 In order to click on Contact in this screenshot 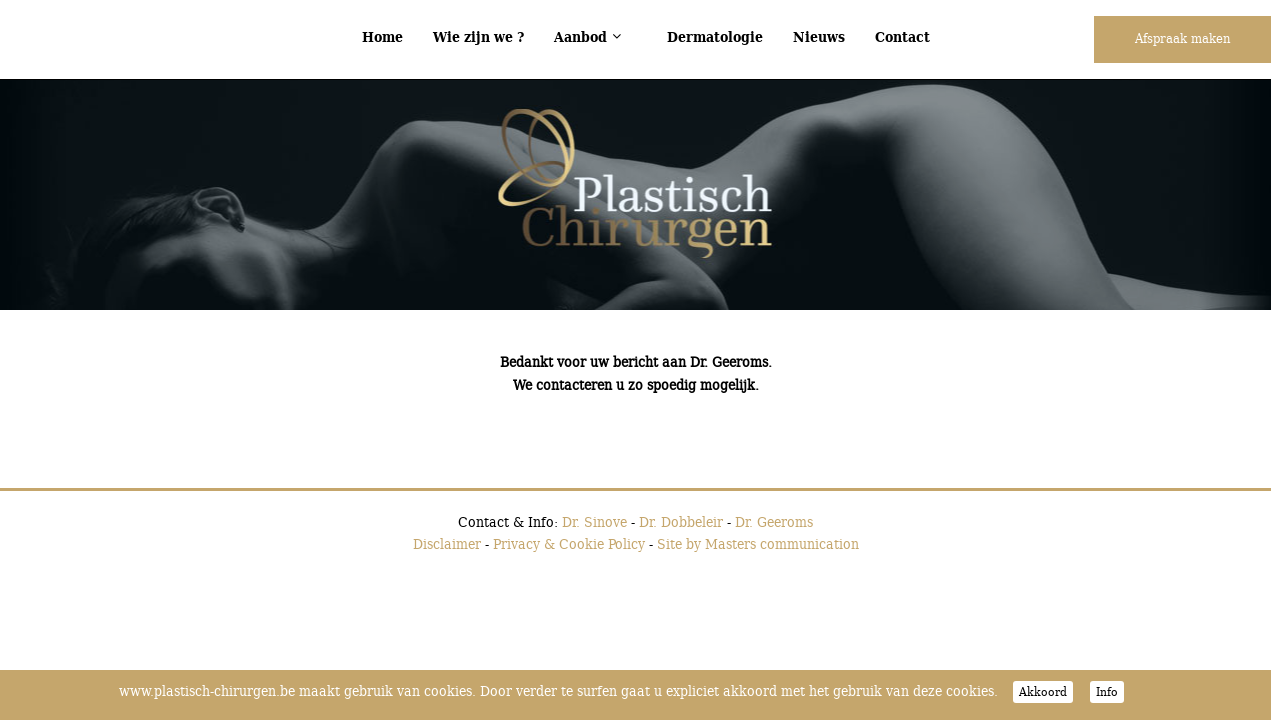, I will do `click(902, 37)`.